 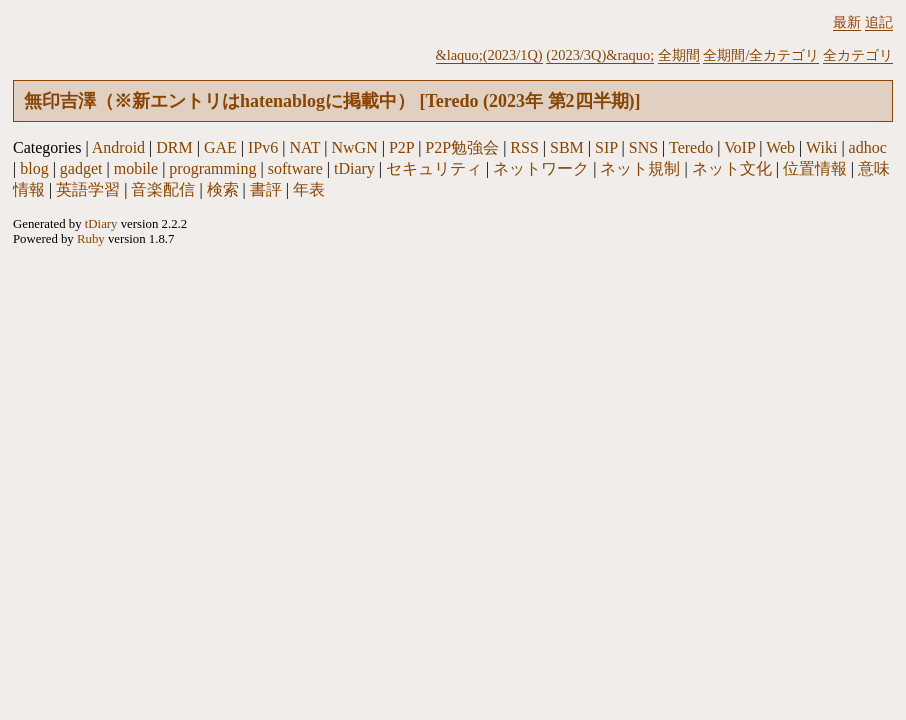 What do you see at coordinates (355, 147) in the screenshot?
I see `NwGN` at bounding box center [355, 147].